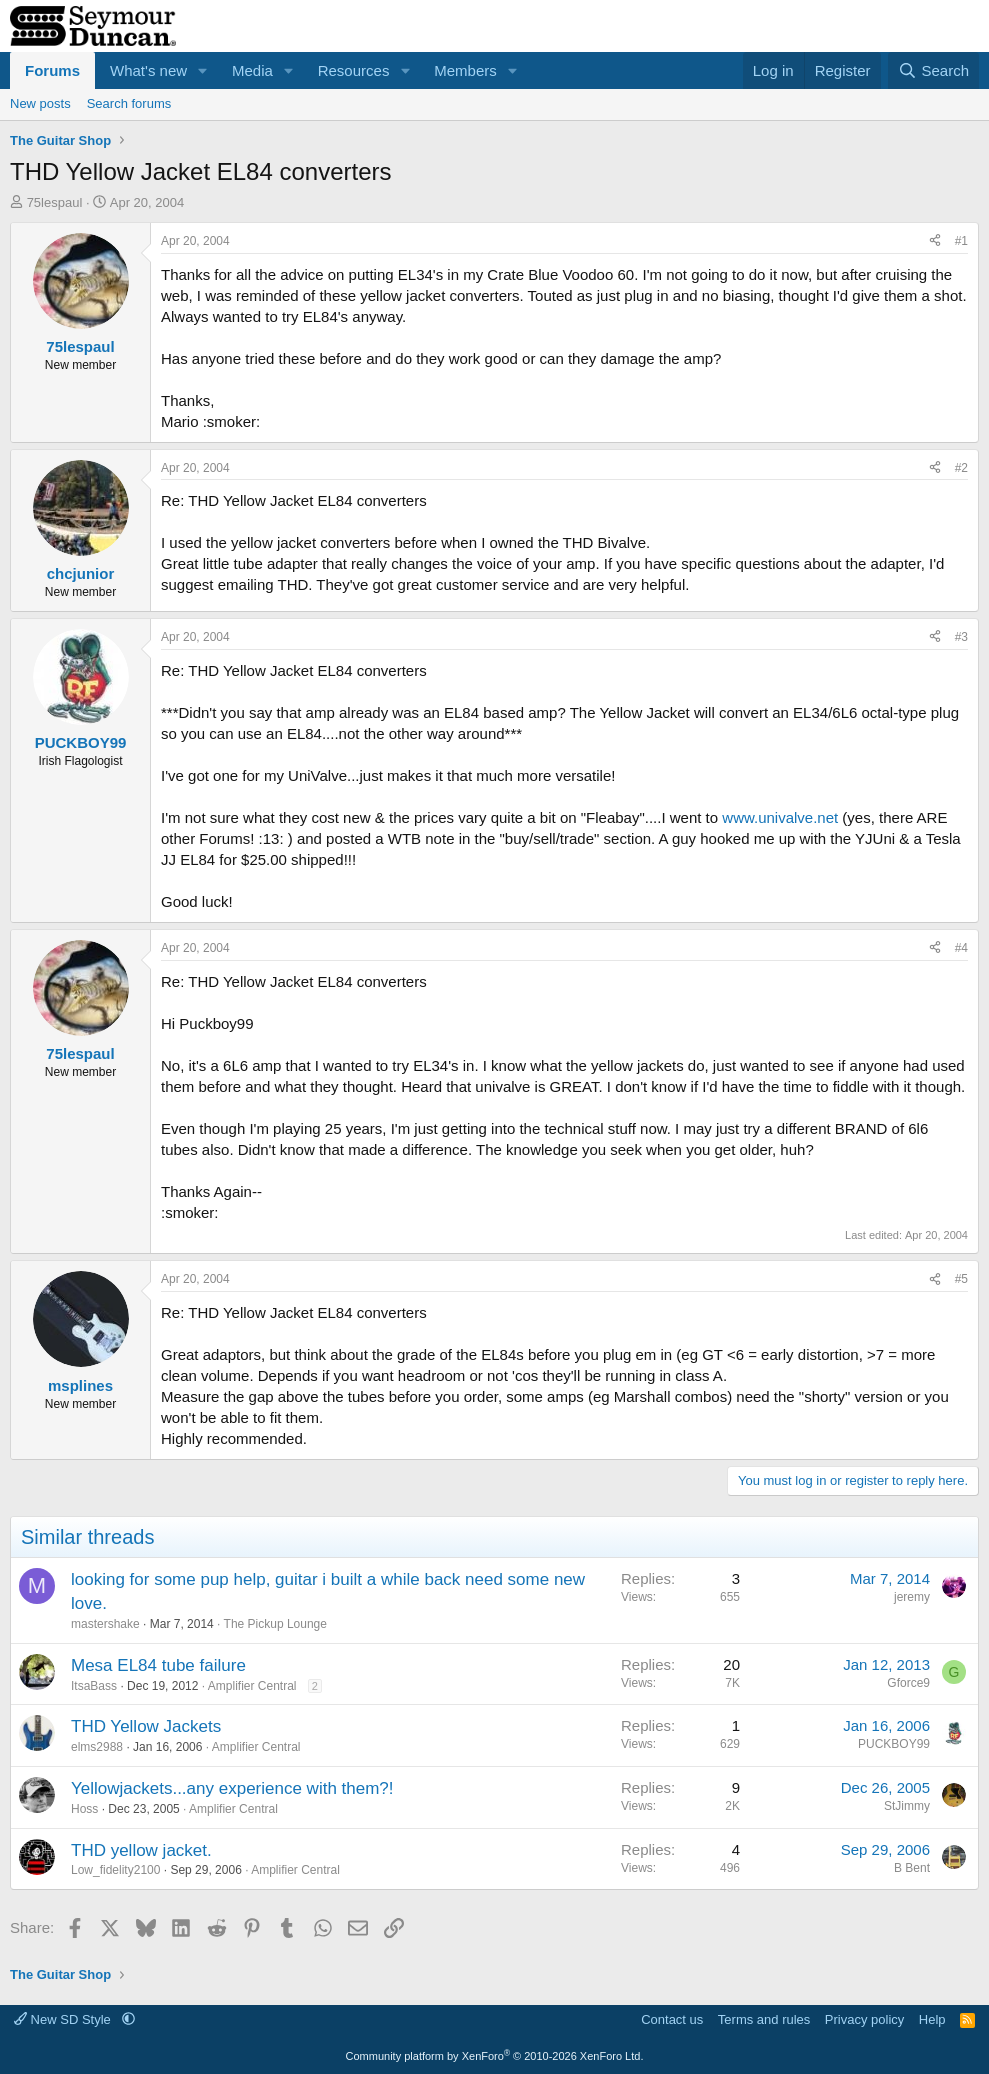 The image size is (989, 2074). Describe the element at coordinates (465, 70) in the screenshot. I see `Members` at that location.